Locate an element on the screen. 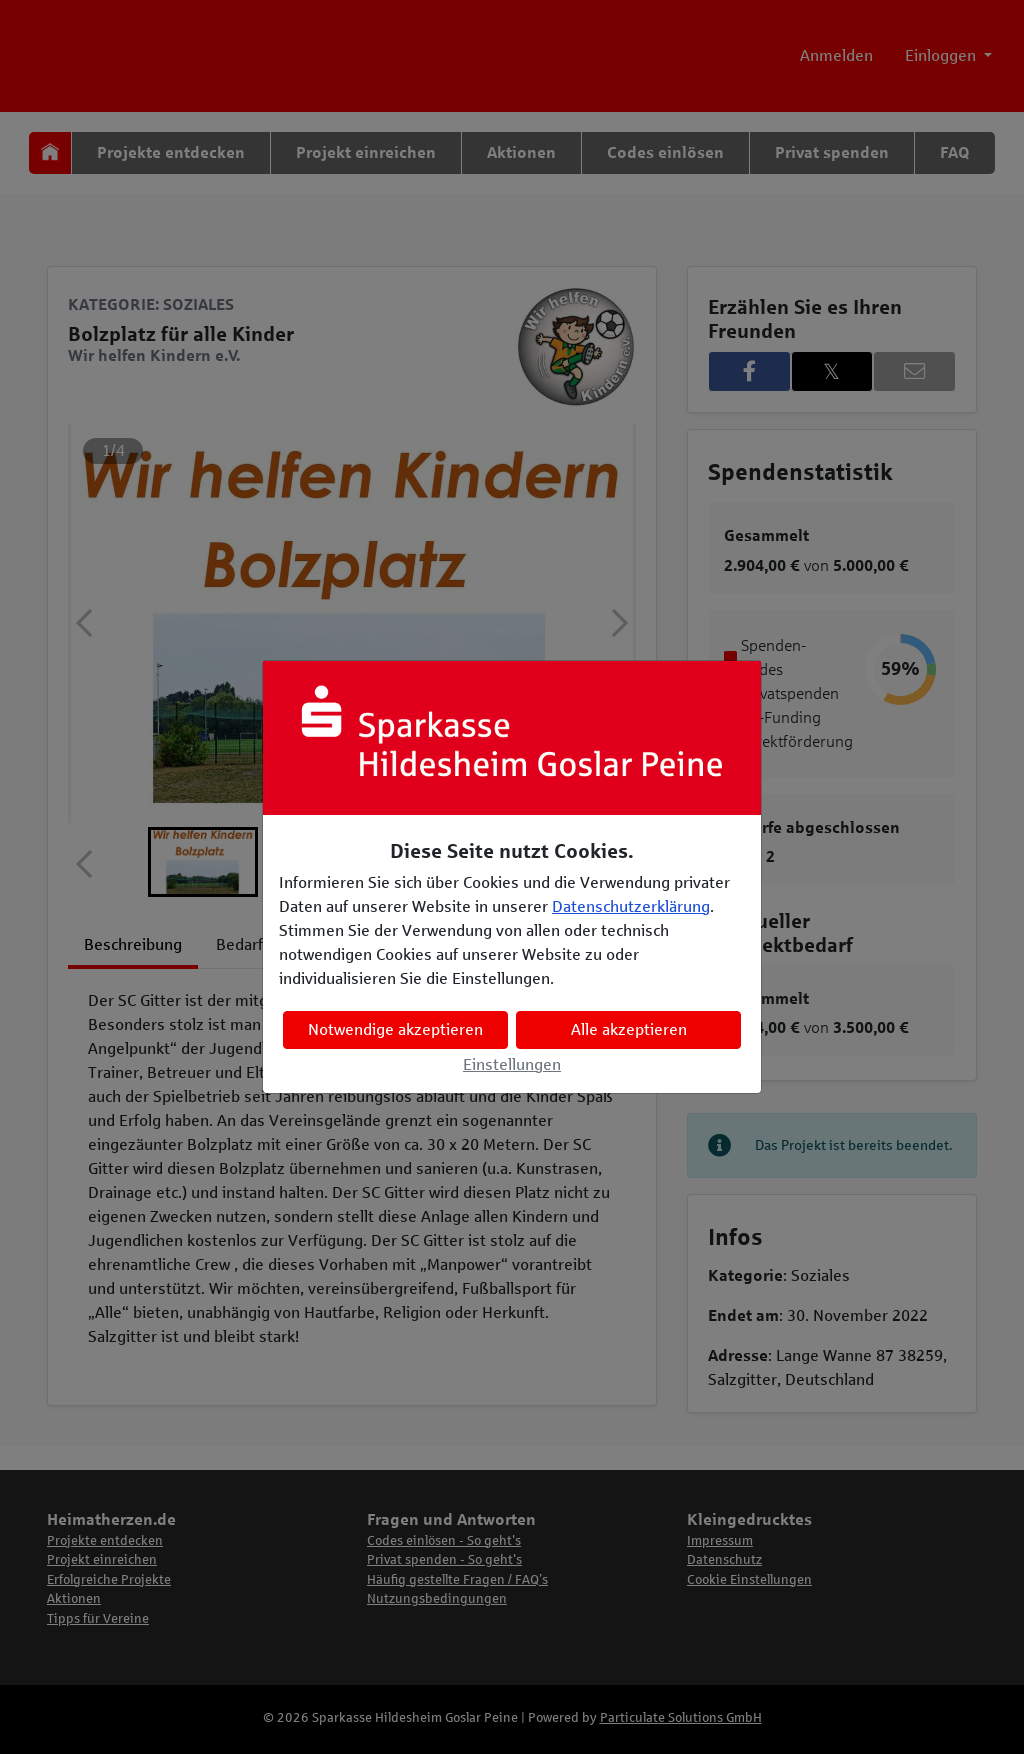 This screenshot has height=1754, width=1024. Notwendige akzeptieren is located at coordinates (395, 1029).